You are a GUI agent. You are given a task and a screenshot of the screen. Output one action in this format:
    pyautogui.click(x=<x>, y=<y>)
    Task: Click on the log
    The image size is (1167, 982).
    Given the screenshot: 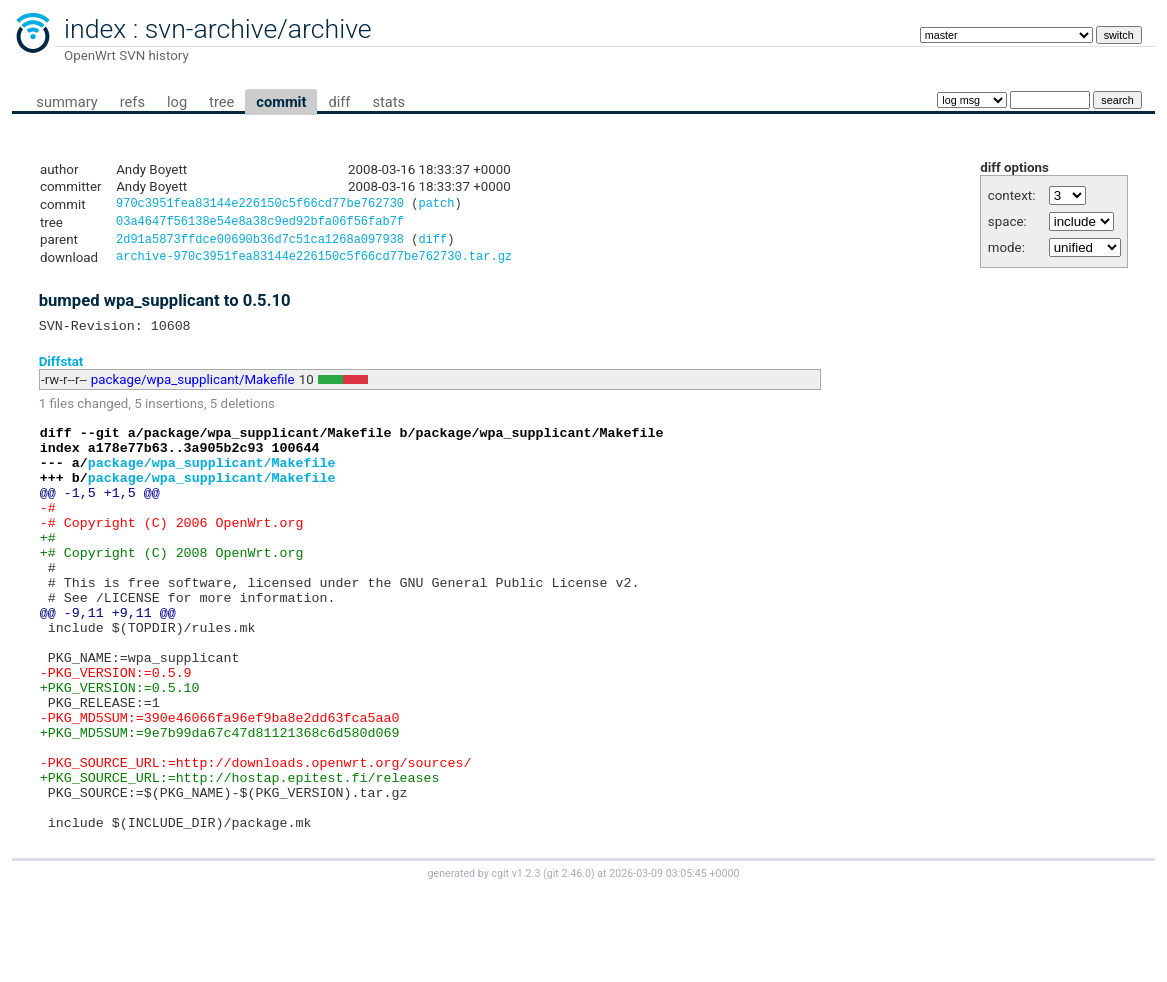 What is the action you would take?
    pyautogui.click(x=177, y=102)
    